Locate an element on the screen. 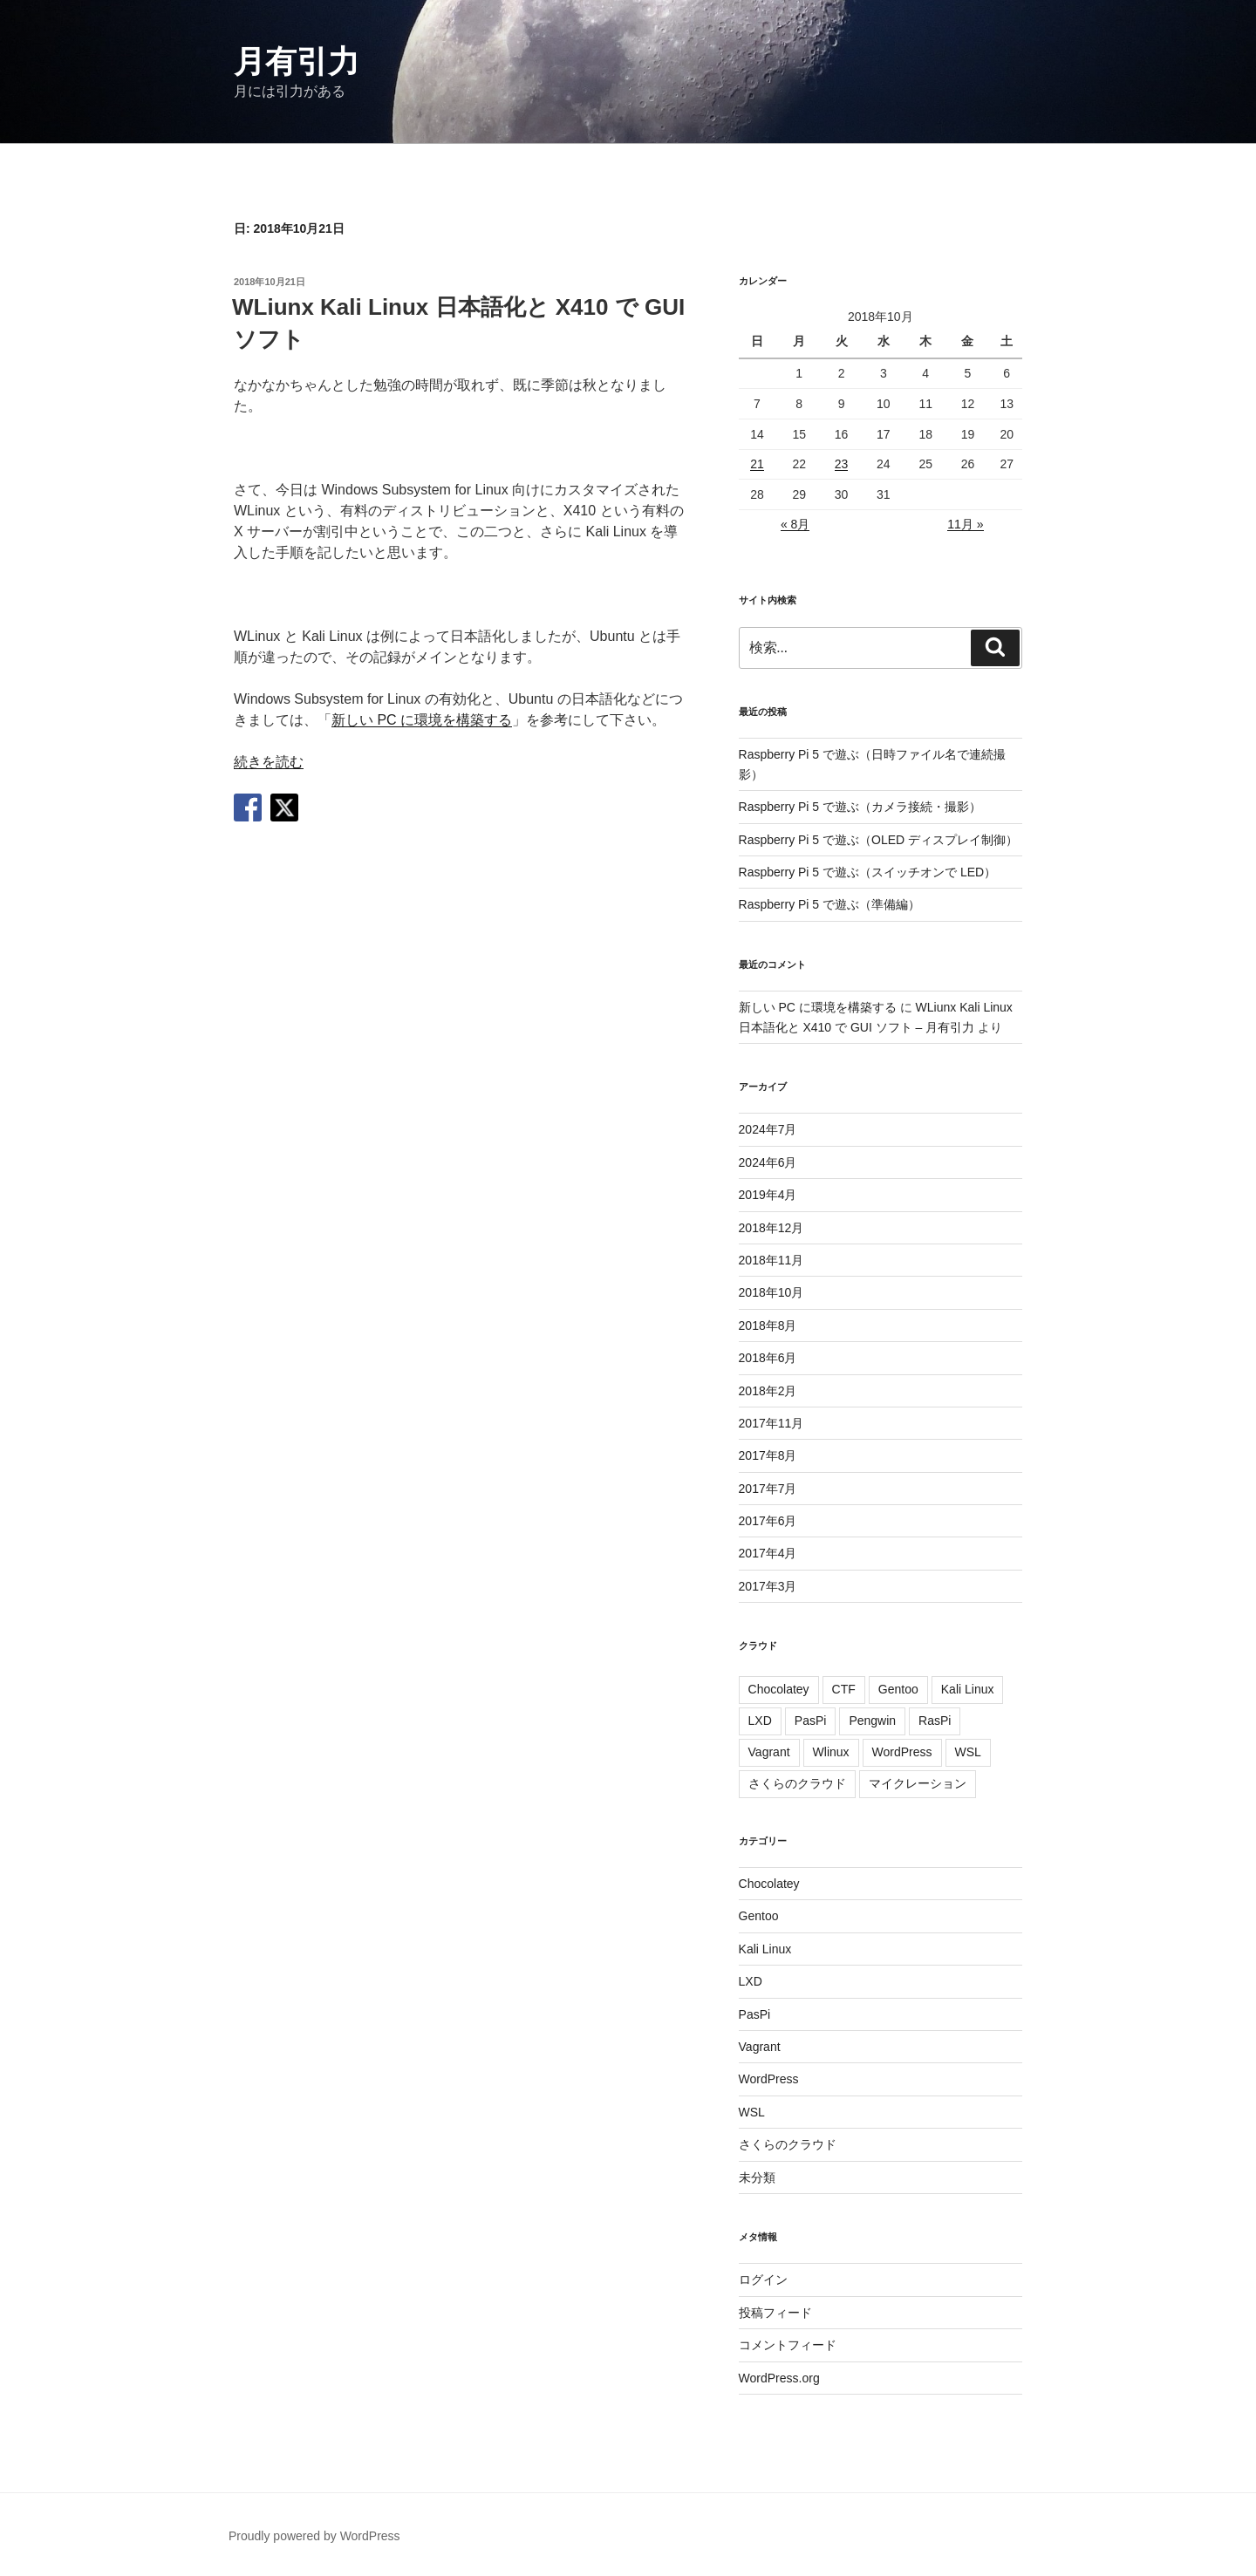  2018年11月 is located at coordinates (771, 1260).